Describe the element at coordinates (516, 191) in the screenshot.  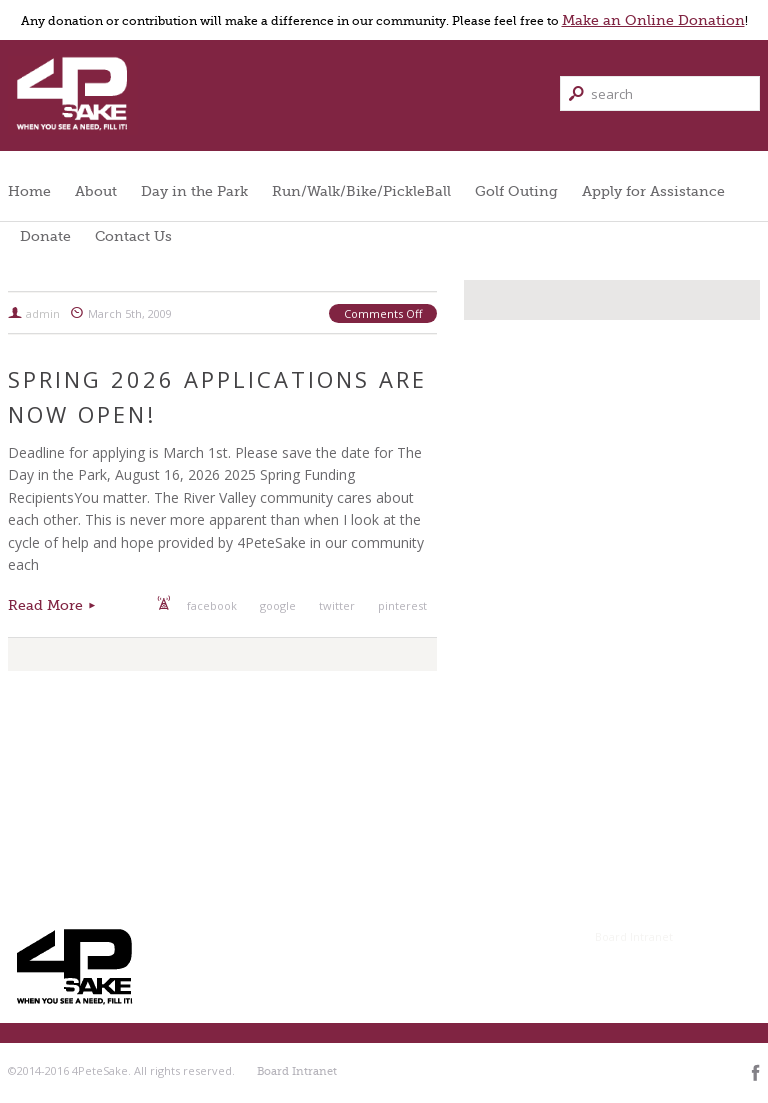
I see `Golf Outing` at that location.